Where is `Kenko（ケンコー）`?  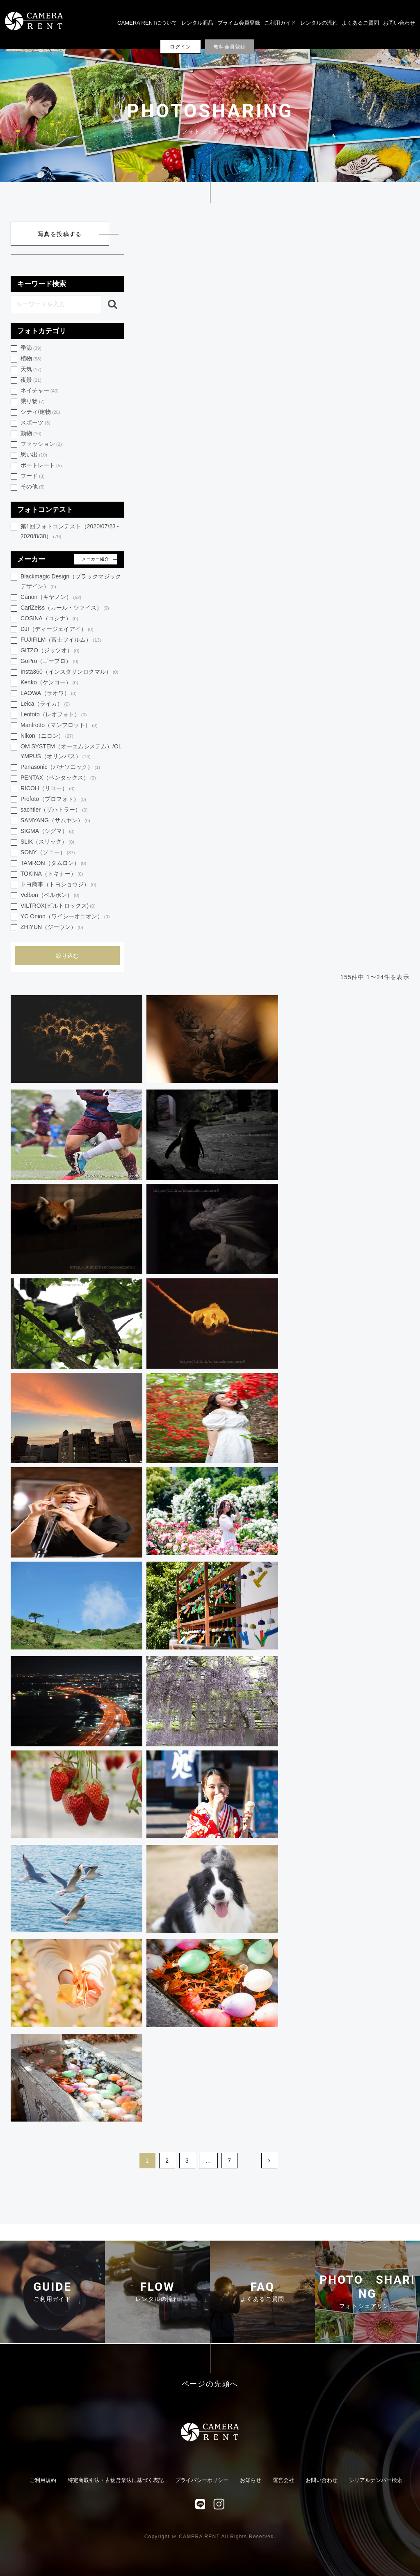 Kenko（ケンコー） is located at coordinates (49, 683).